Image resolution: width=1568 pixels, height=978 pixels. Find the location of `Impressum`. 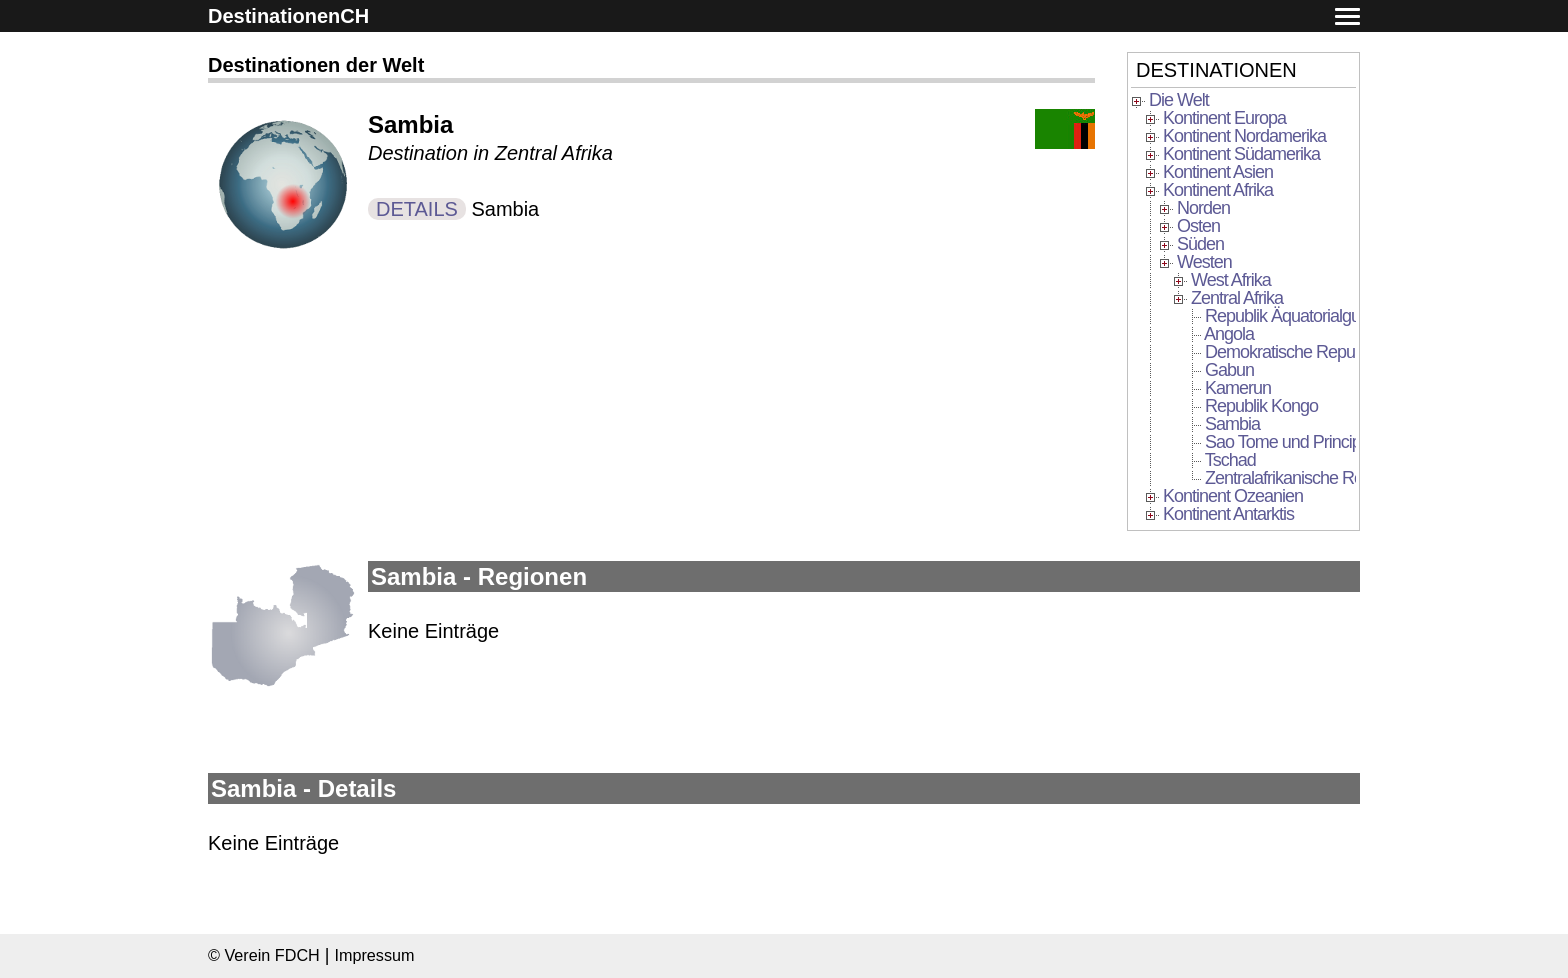

Impressum is located at coordinates (374, 955).